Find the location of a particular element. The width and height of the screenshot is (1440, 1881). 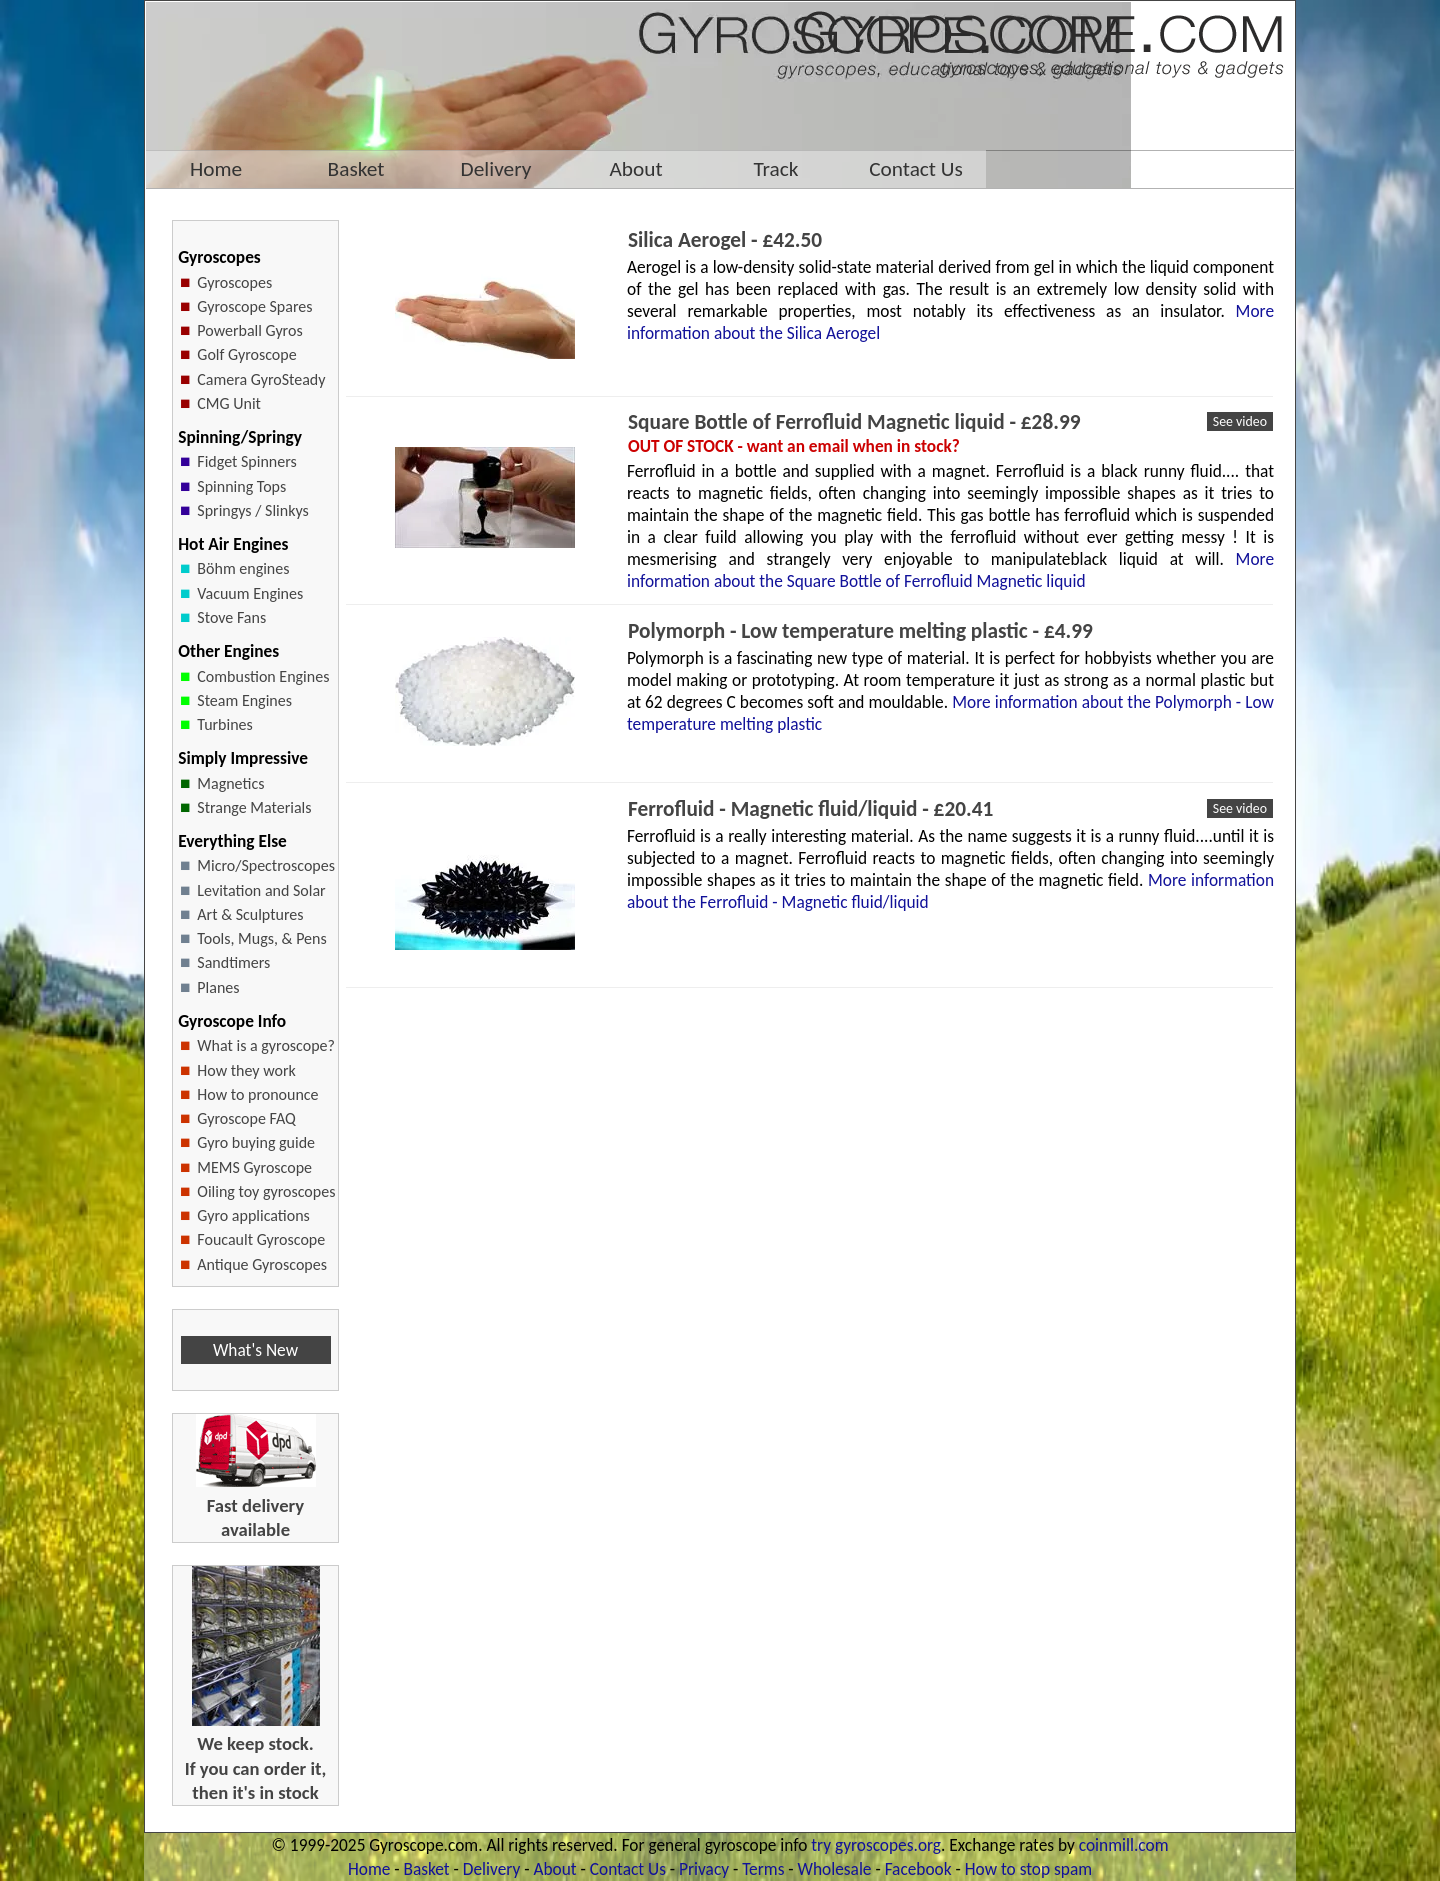

Camera GyroSteady is located at coordinates (261, 379).